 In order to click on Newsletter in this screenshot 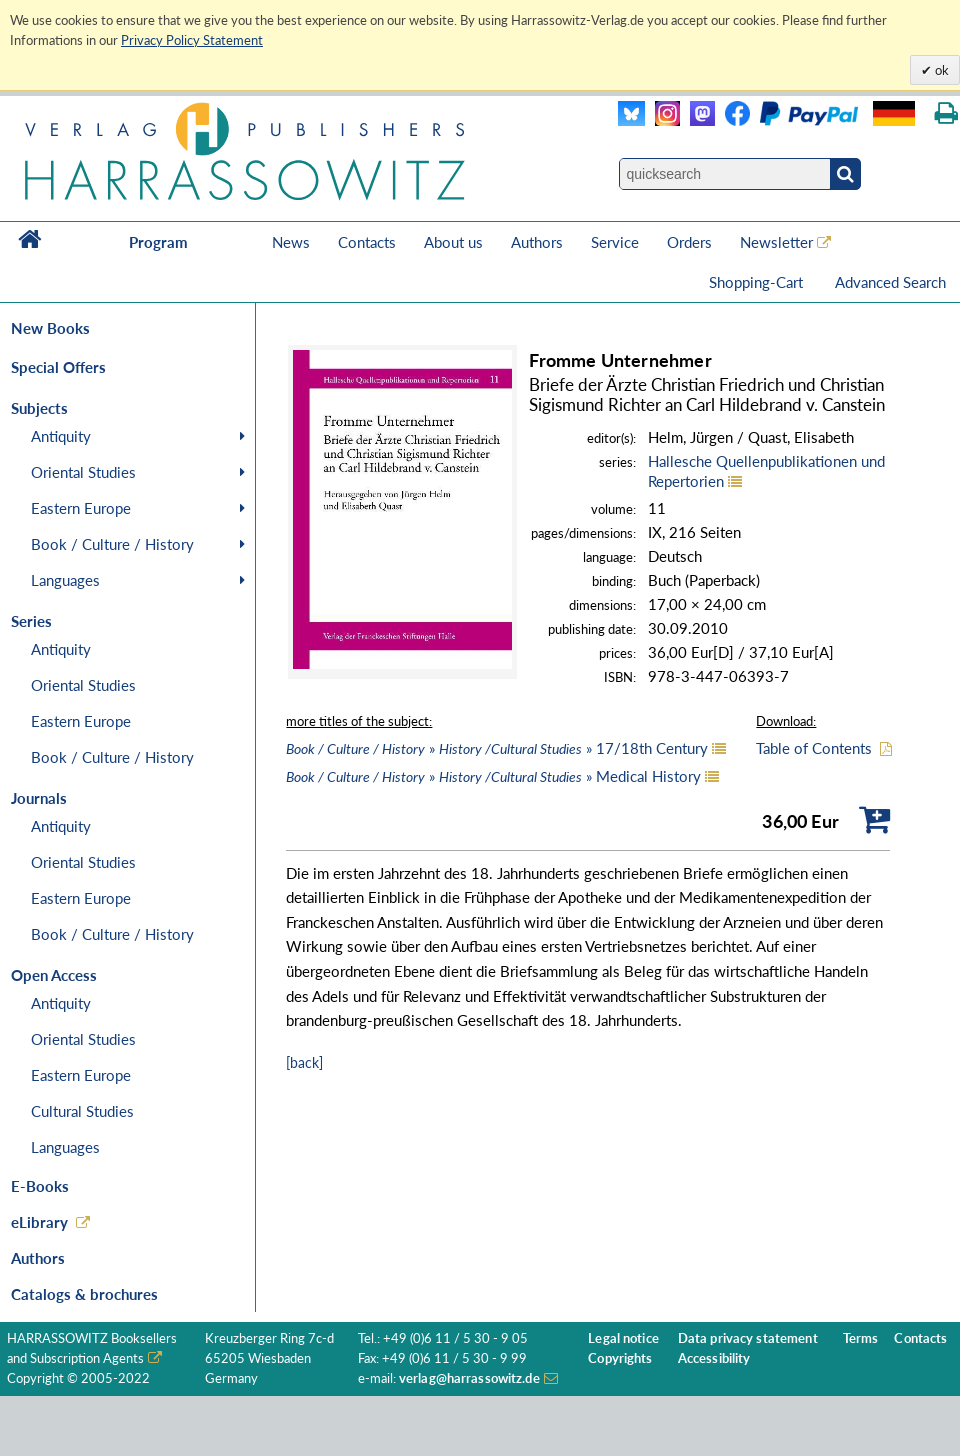, I will do `click(776, 242)`.